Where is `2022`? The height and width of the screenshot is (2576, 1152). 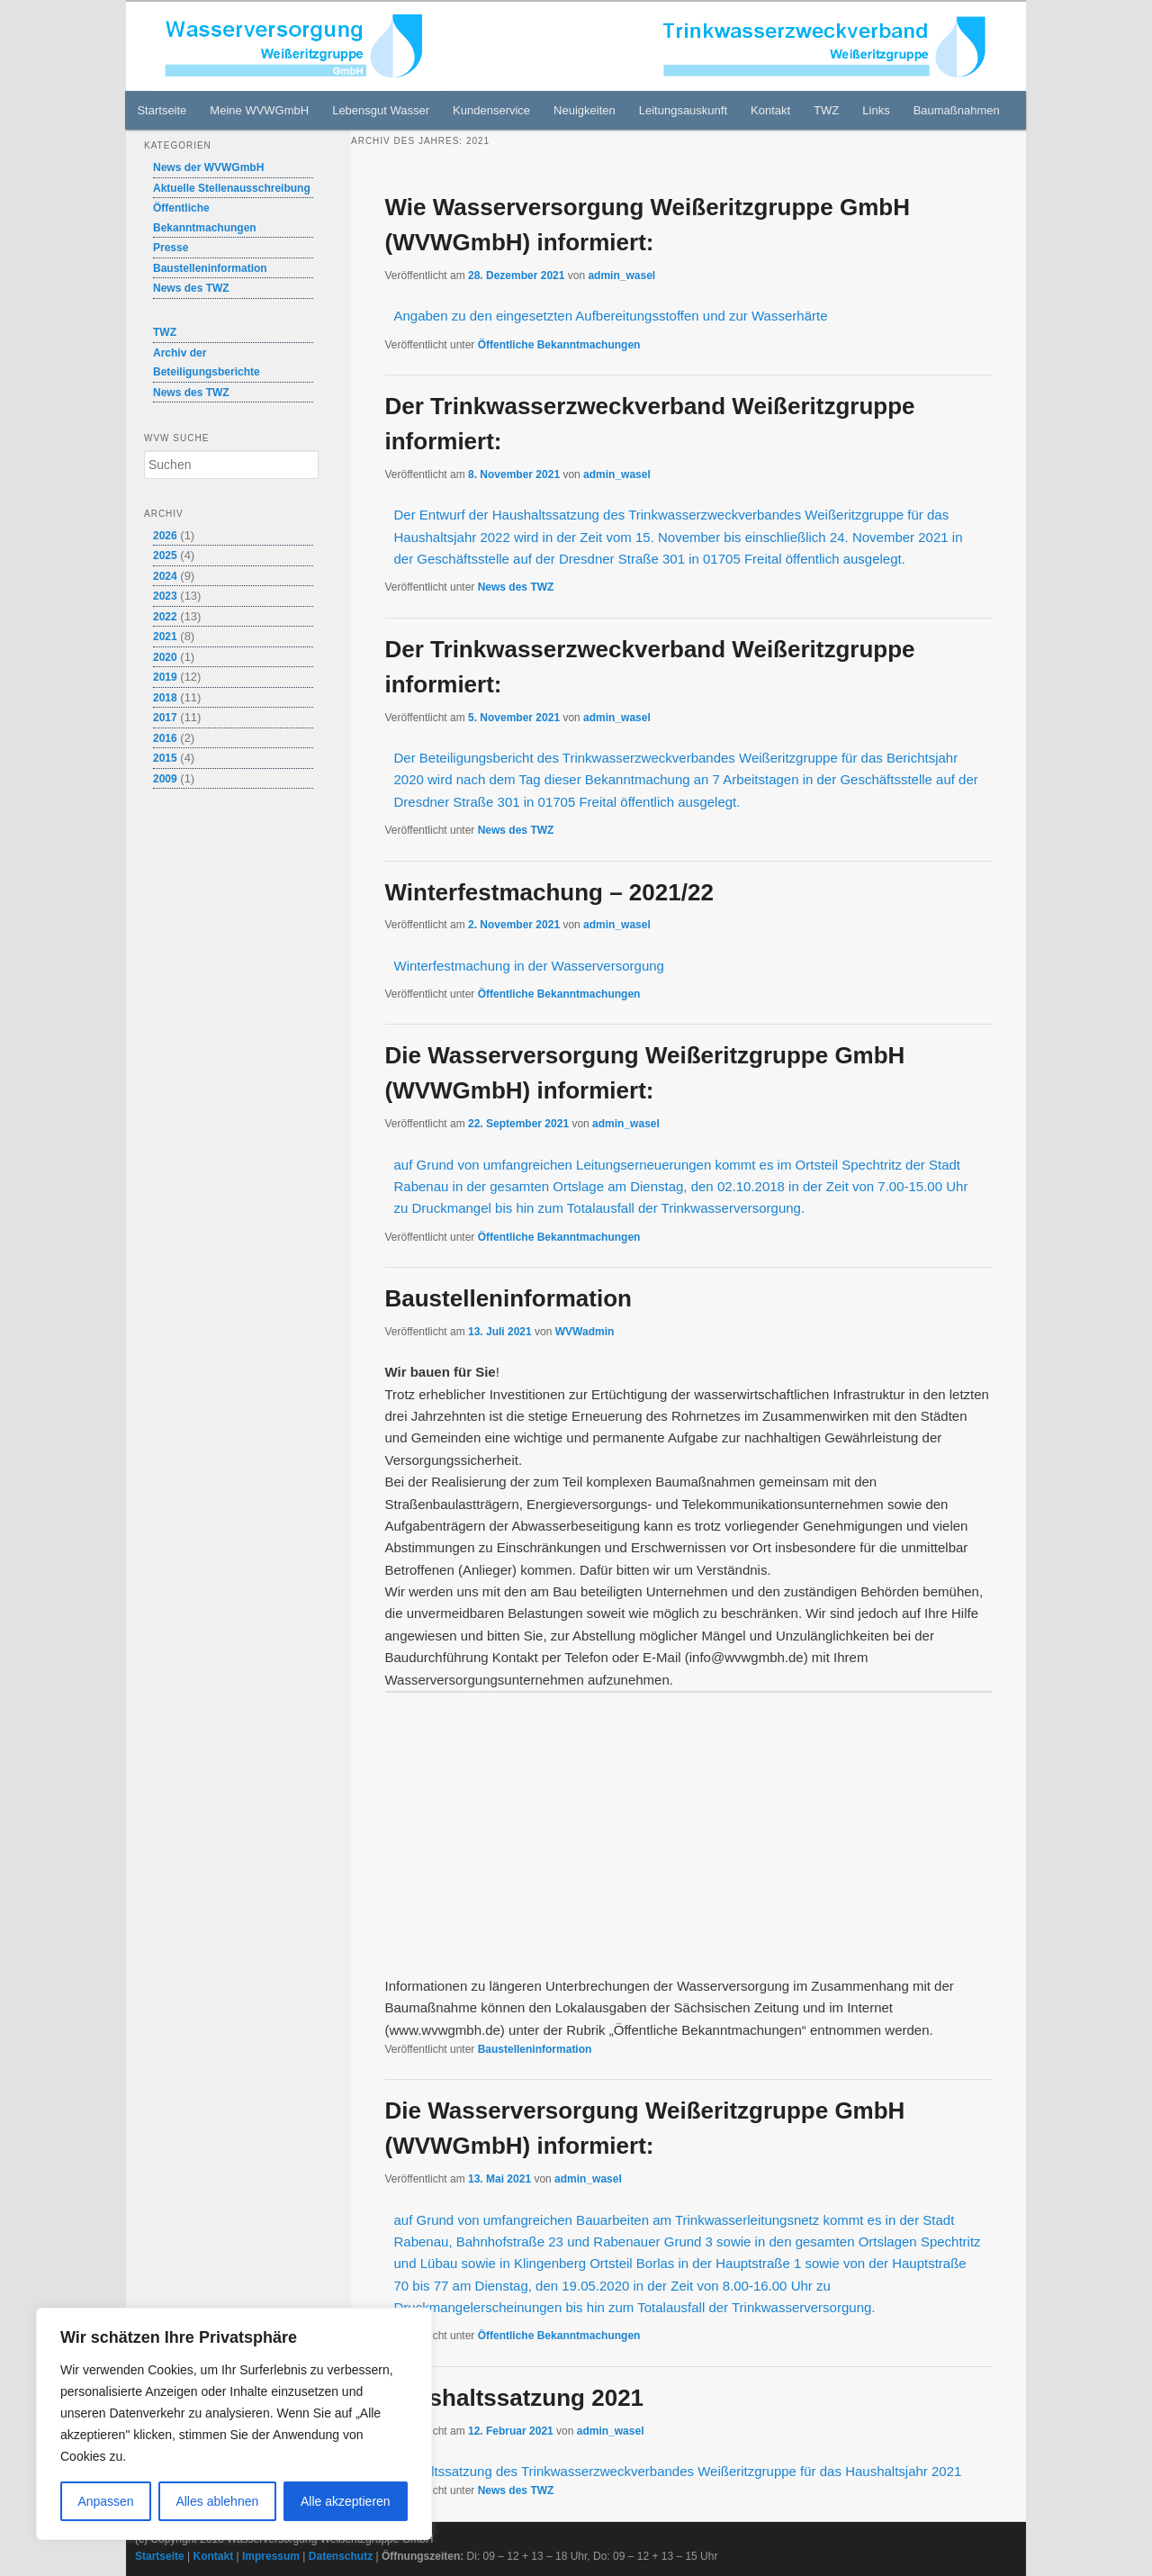 2022 is located at coordinates (165, 616).